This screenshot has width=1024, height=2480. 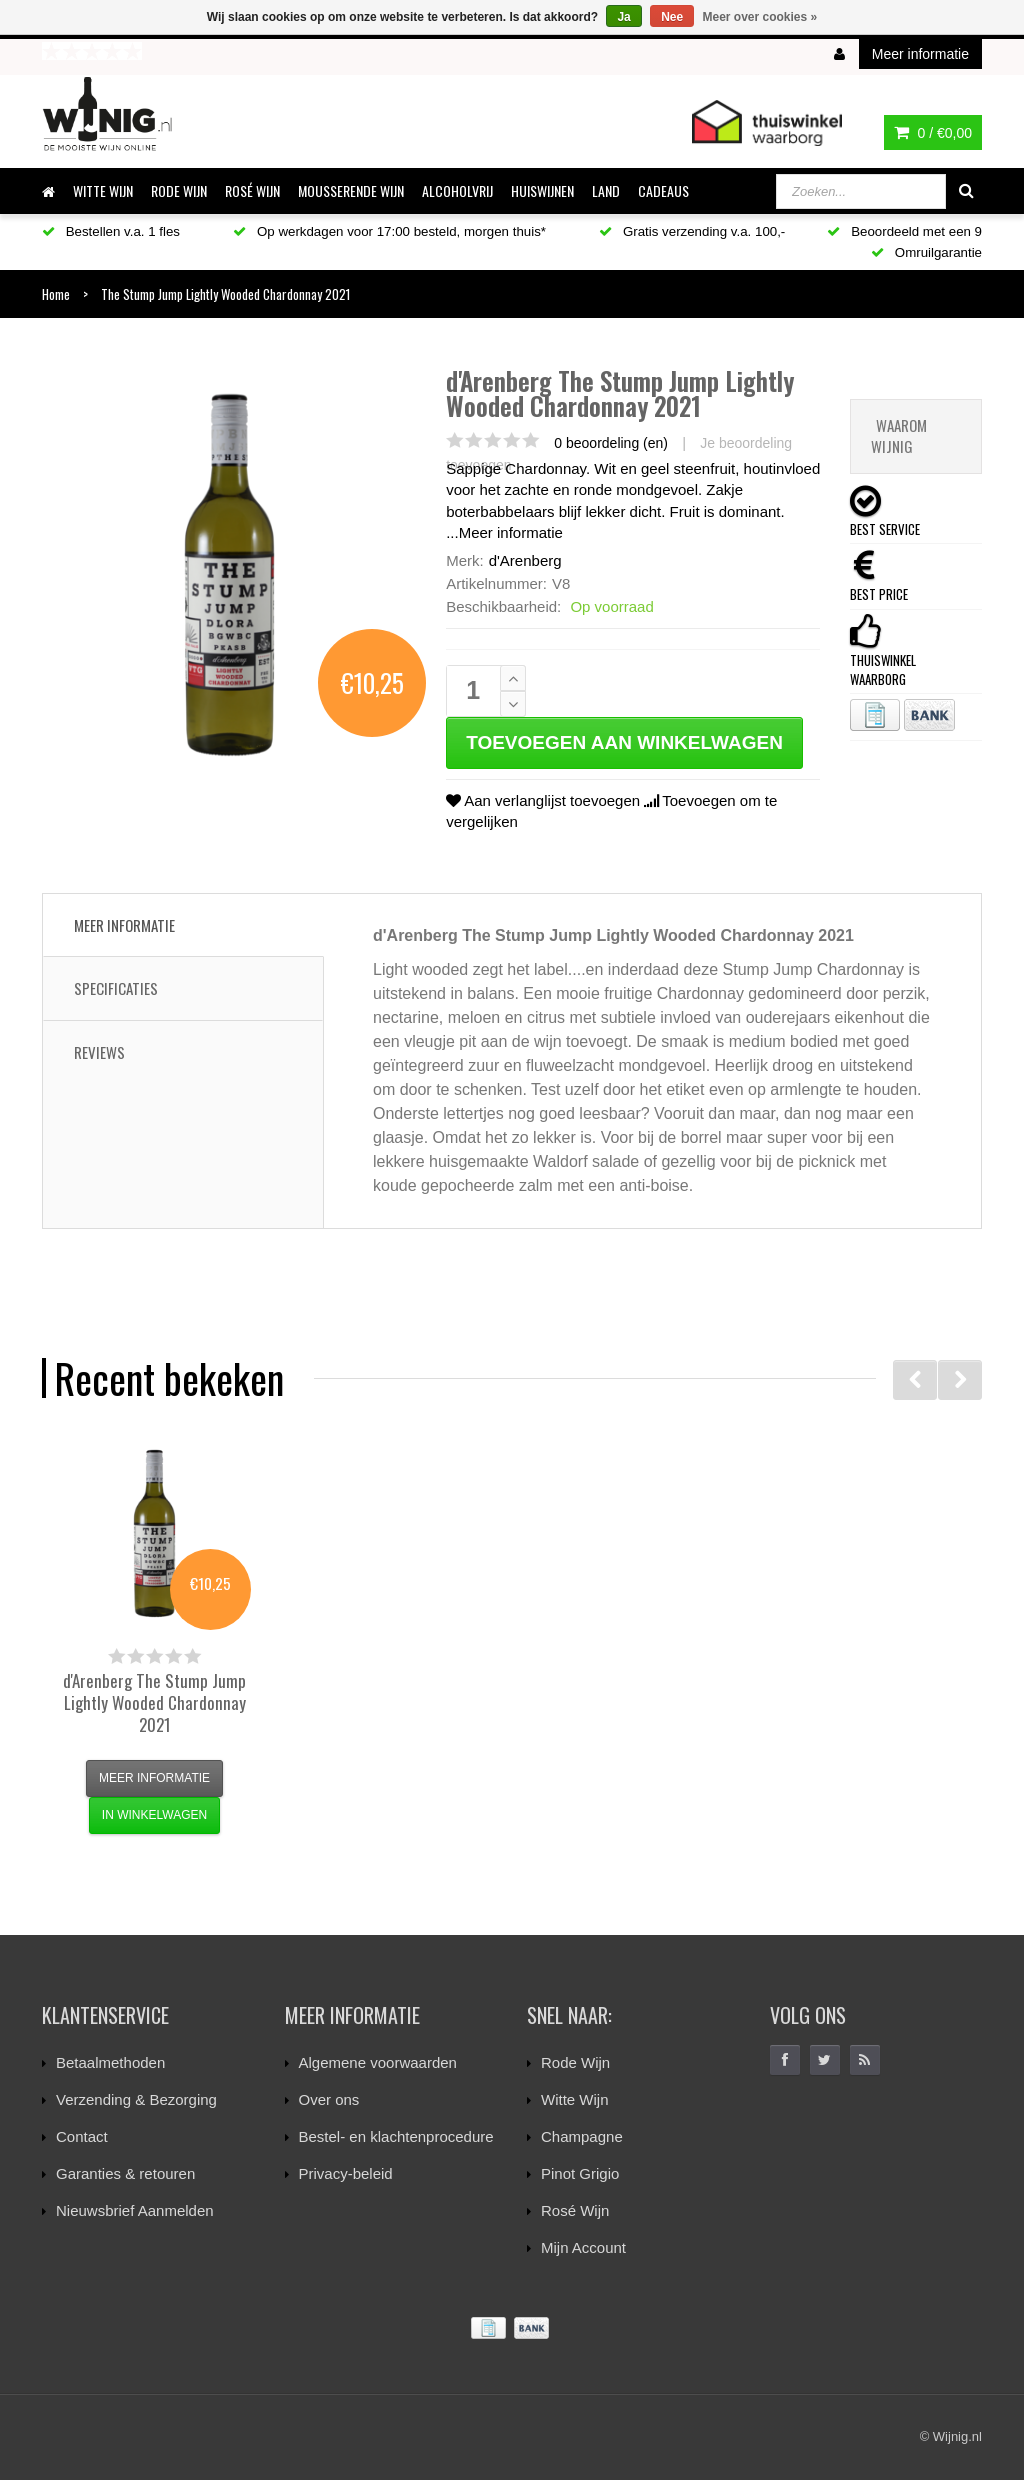 I want to click on ALCOHOLVRIJ, so click(x=457, y=190).